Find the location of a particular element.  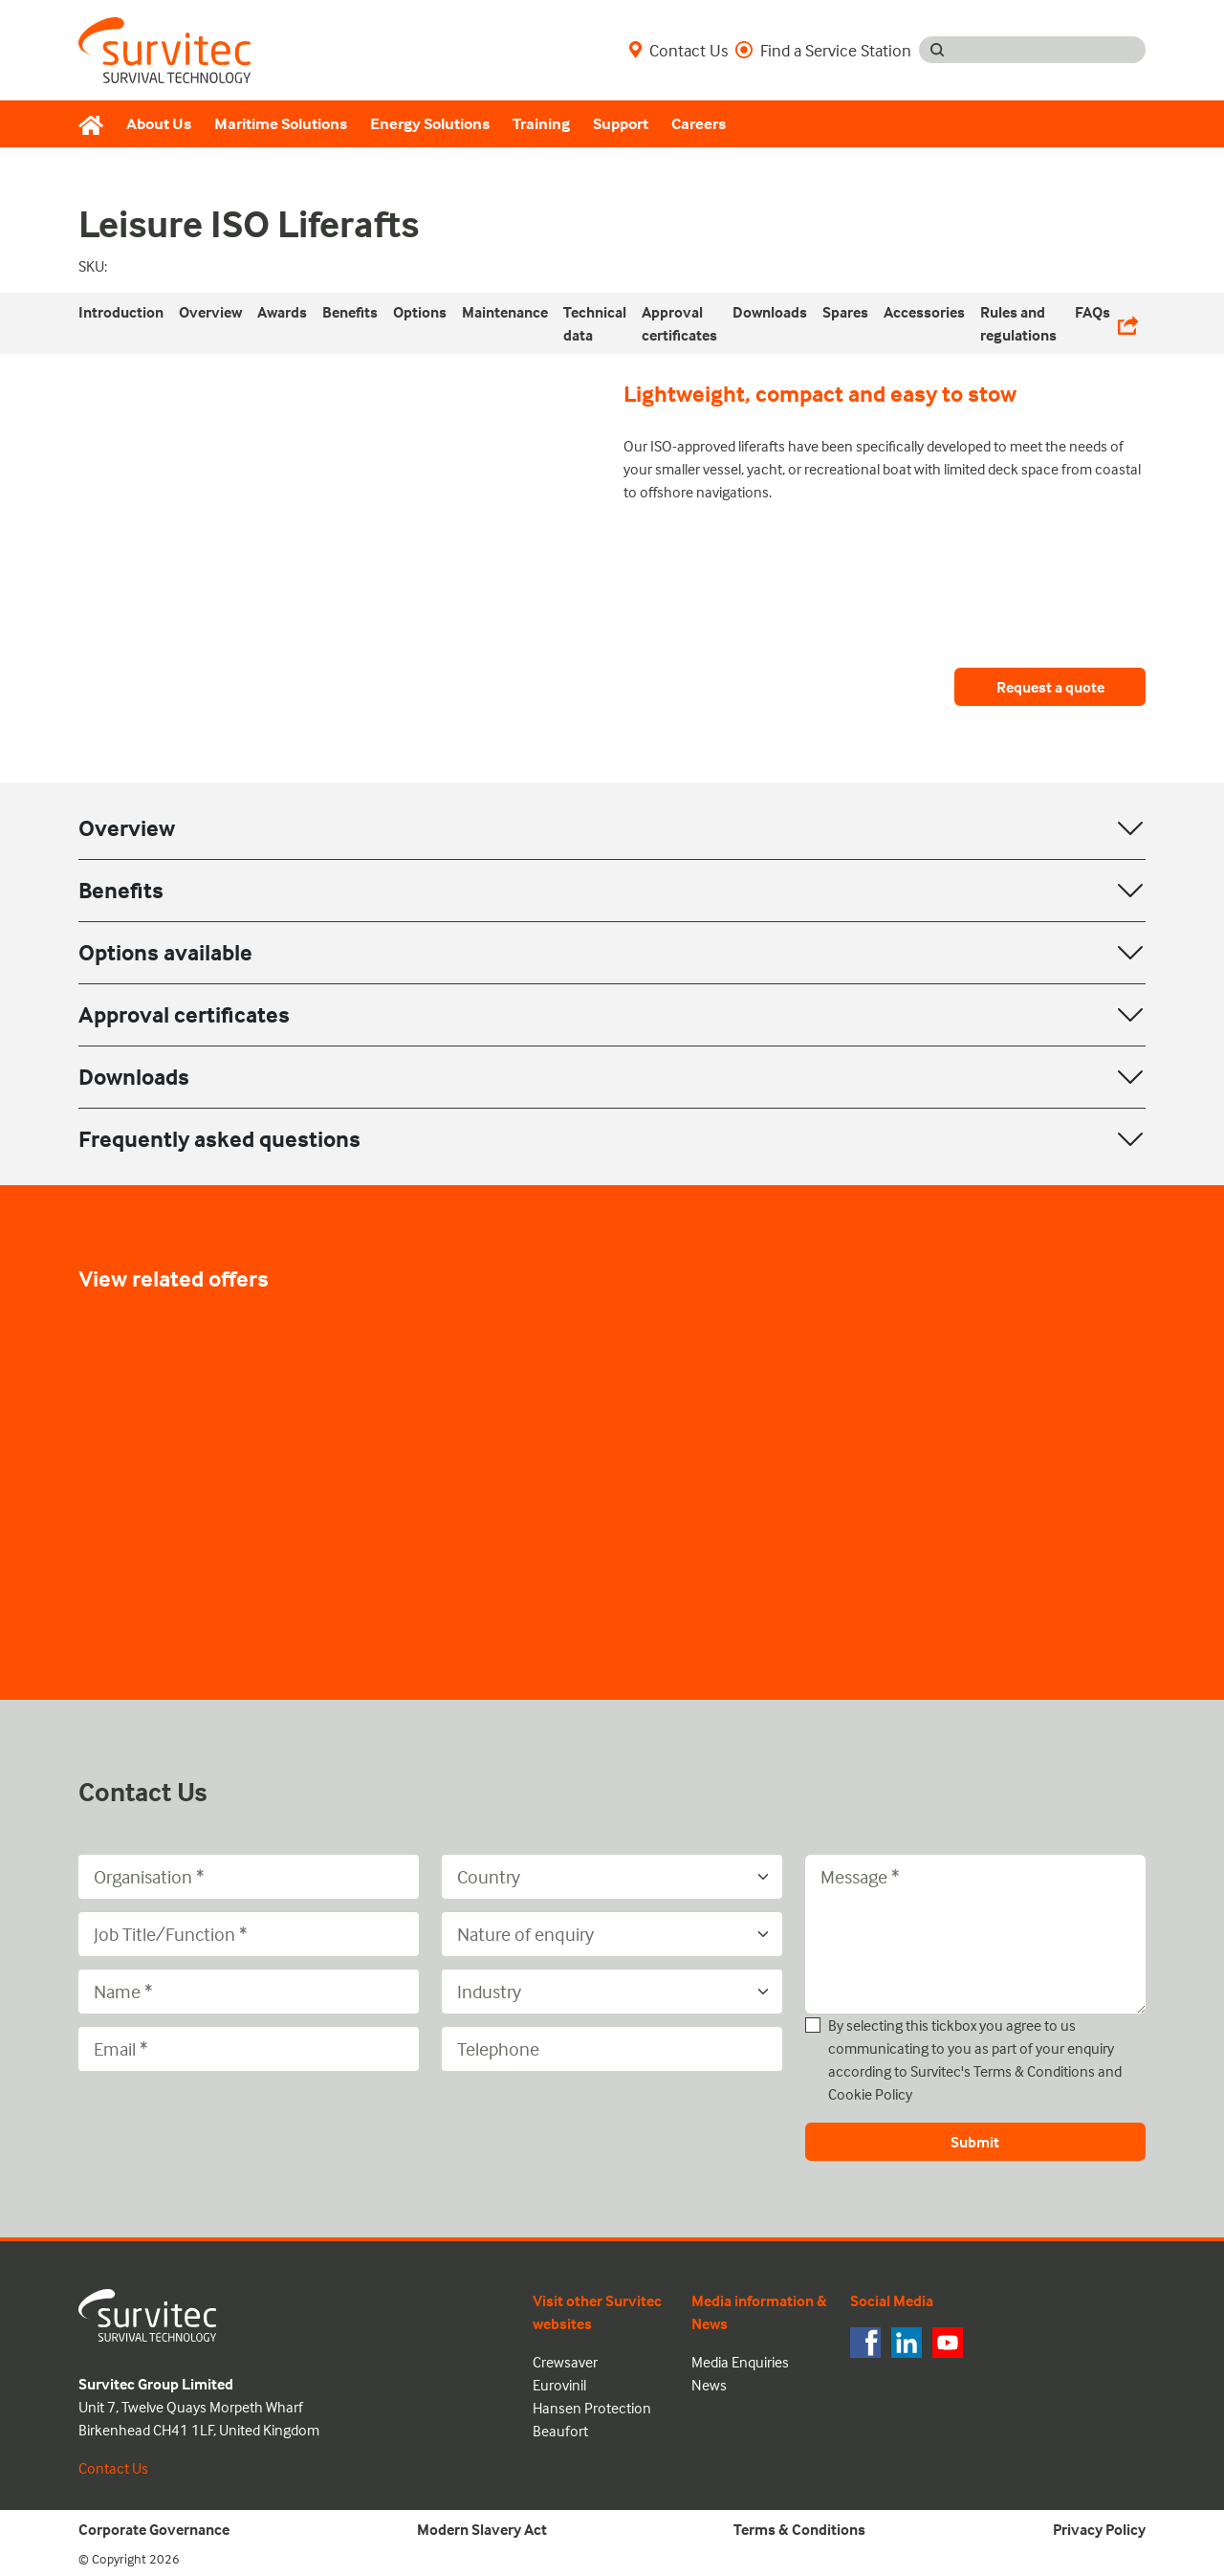

By selecting this tickbox you agree to us communicating to you as part of your enquiry according to Survitec's and is located at coordinates (975, 2059).